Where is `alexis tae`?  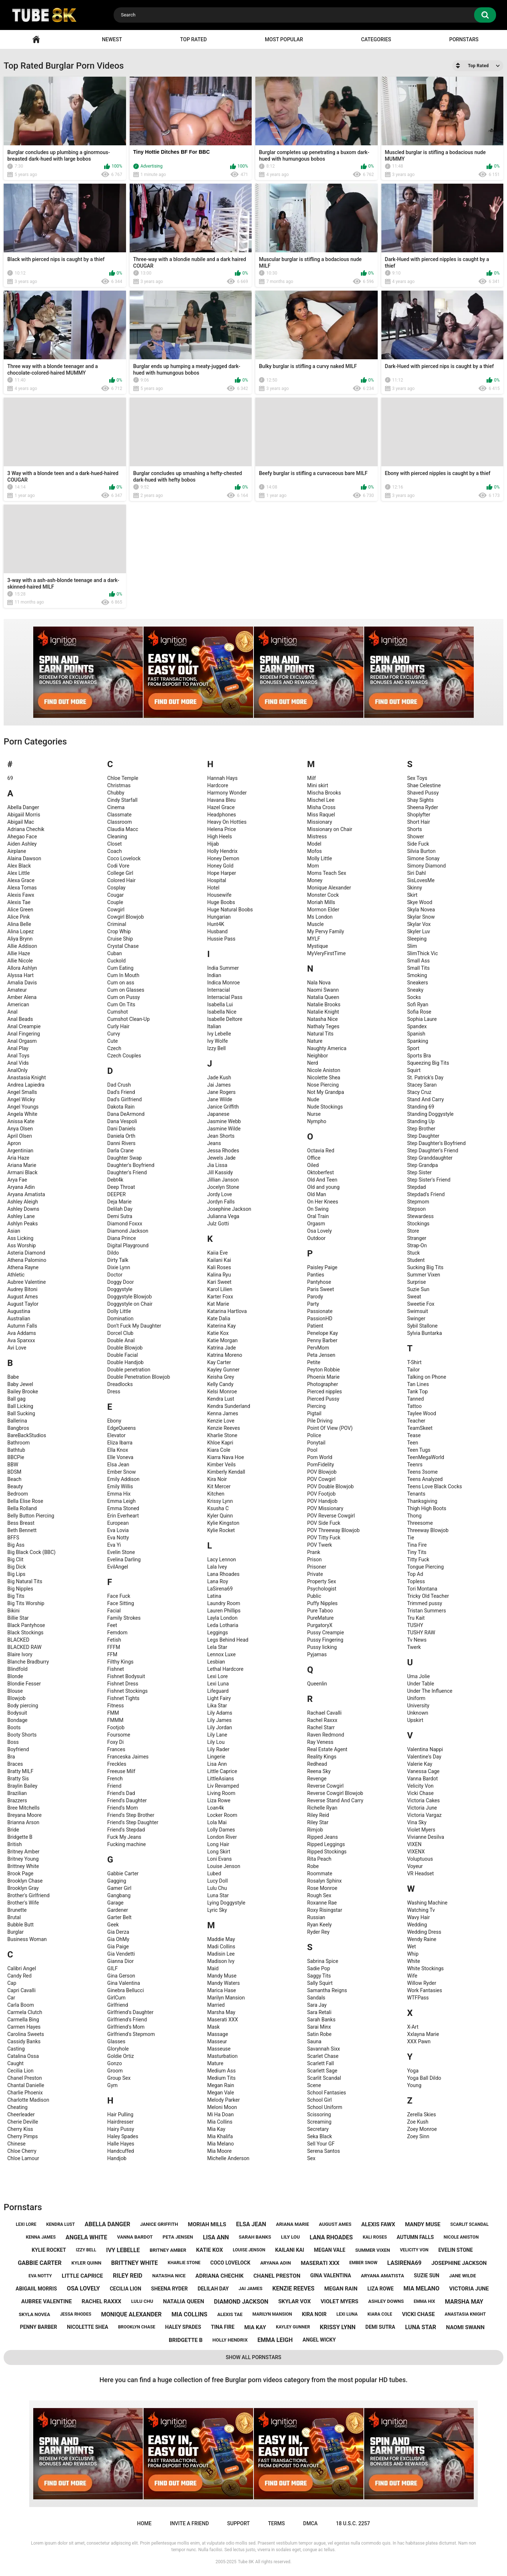
alexis tae is located at coordinates (230, 2314).